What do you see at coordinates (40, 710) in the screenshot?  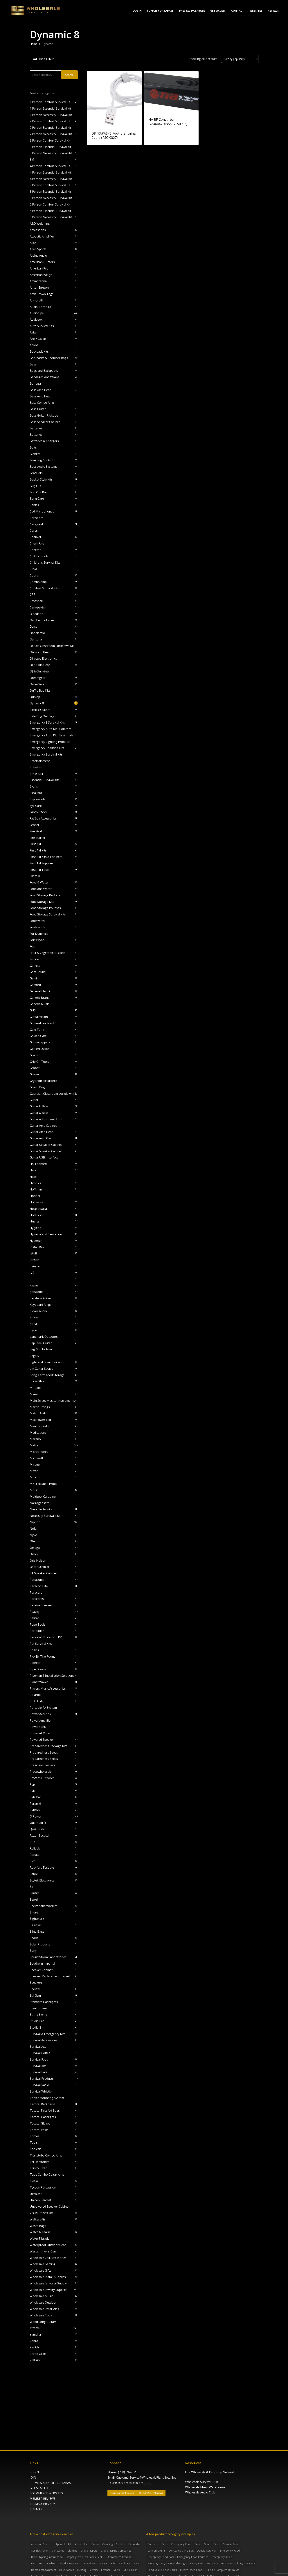 I see `Electric Guitars` at bounding box center [40, 710].